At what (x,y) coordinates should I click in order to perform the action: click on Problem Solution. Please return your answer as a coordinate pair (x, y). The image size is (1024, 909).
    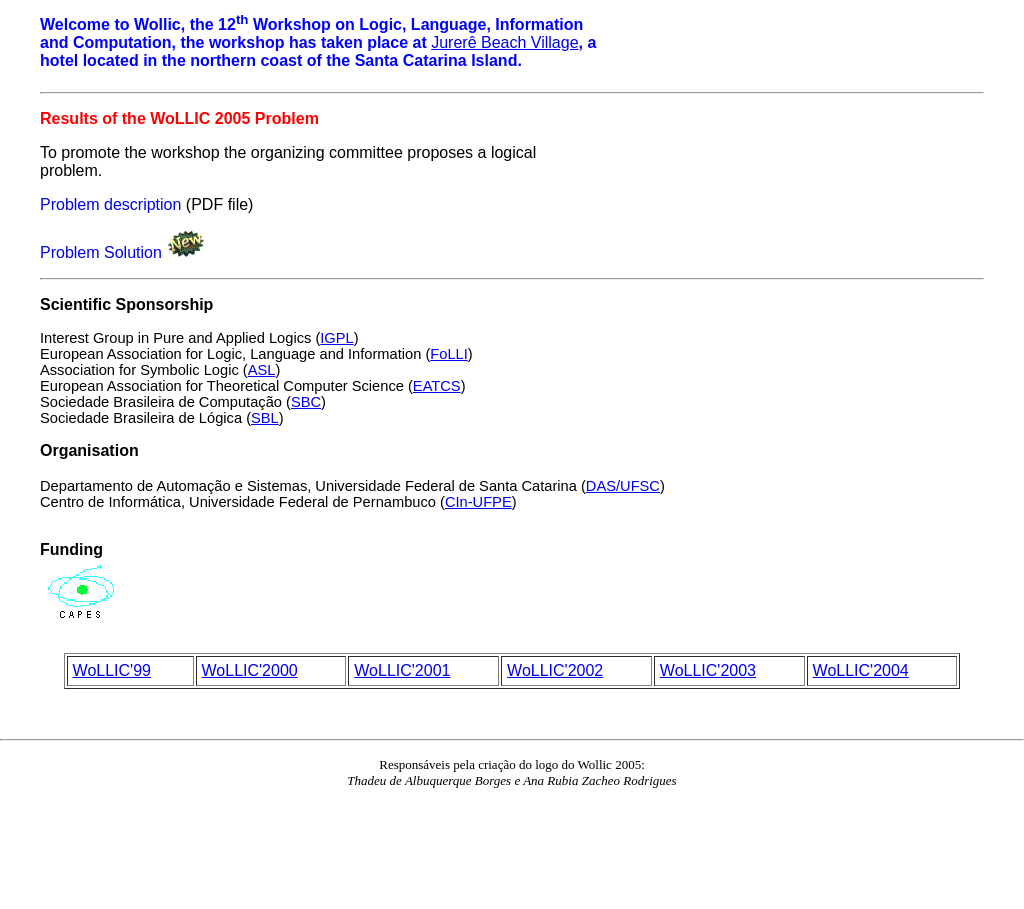
    Looking at the image, I should click on (101, 252).